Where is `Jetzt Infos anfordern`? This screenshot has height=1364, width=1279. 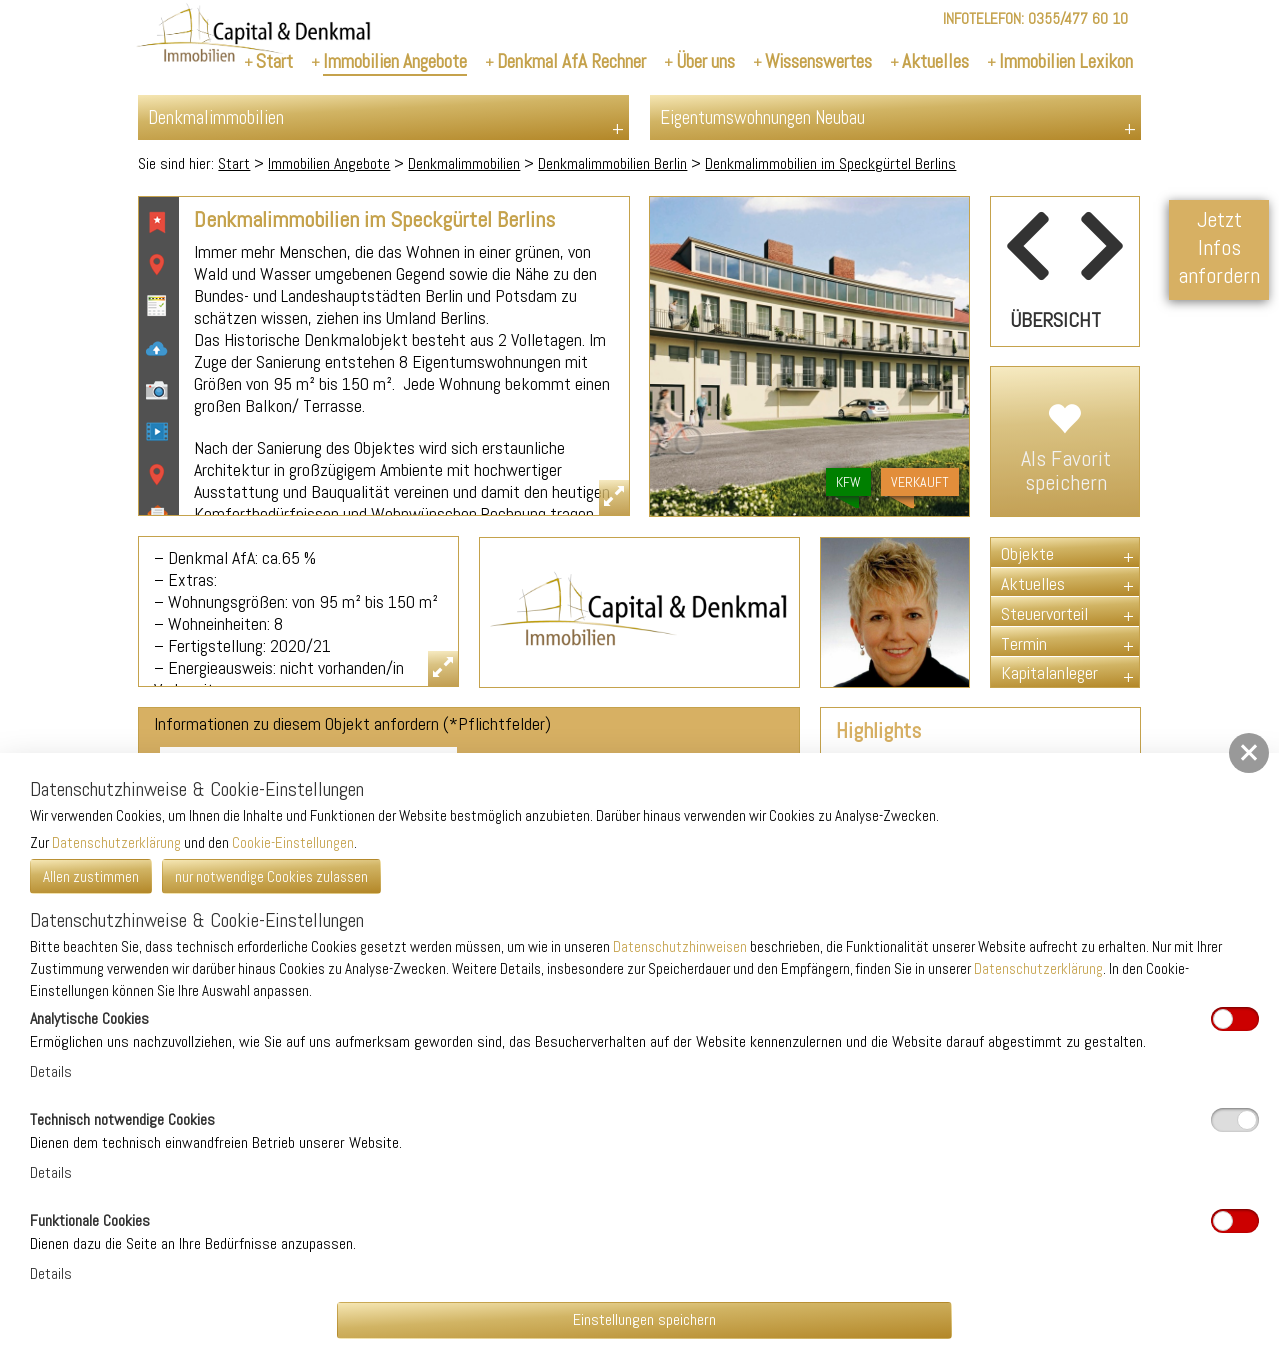
Jetzt Infos anfordern is located at coordinates (1219, 247).